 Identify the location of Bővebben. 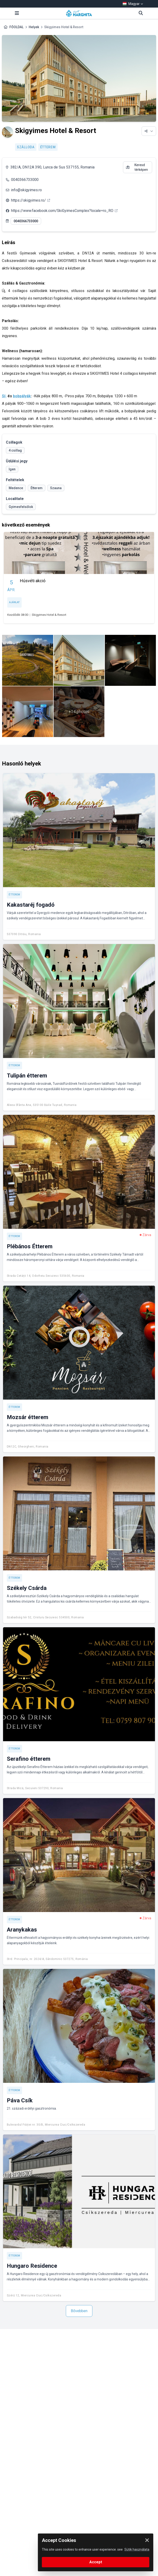
(79, 2311).